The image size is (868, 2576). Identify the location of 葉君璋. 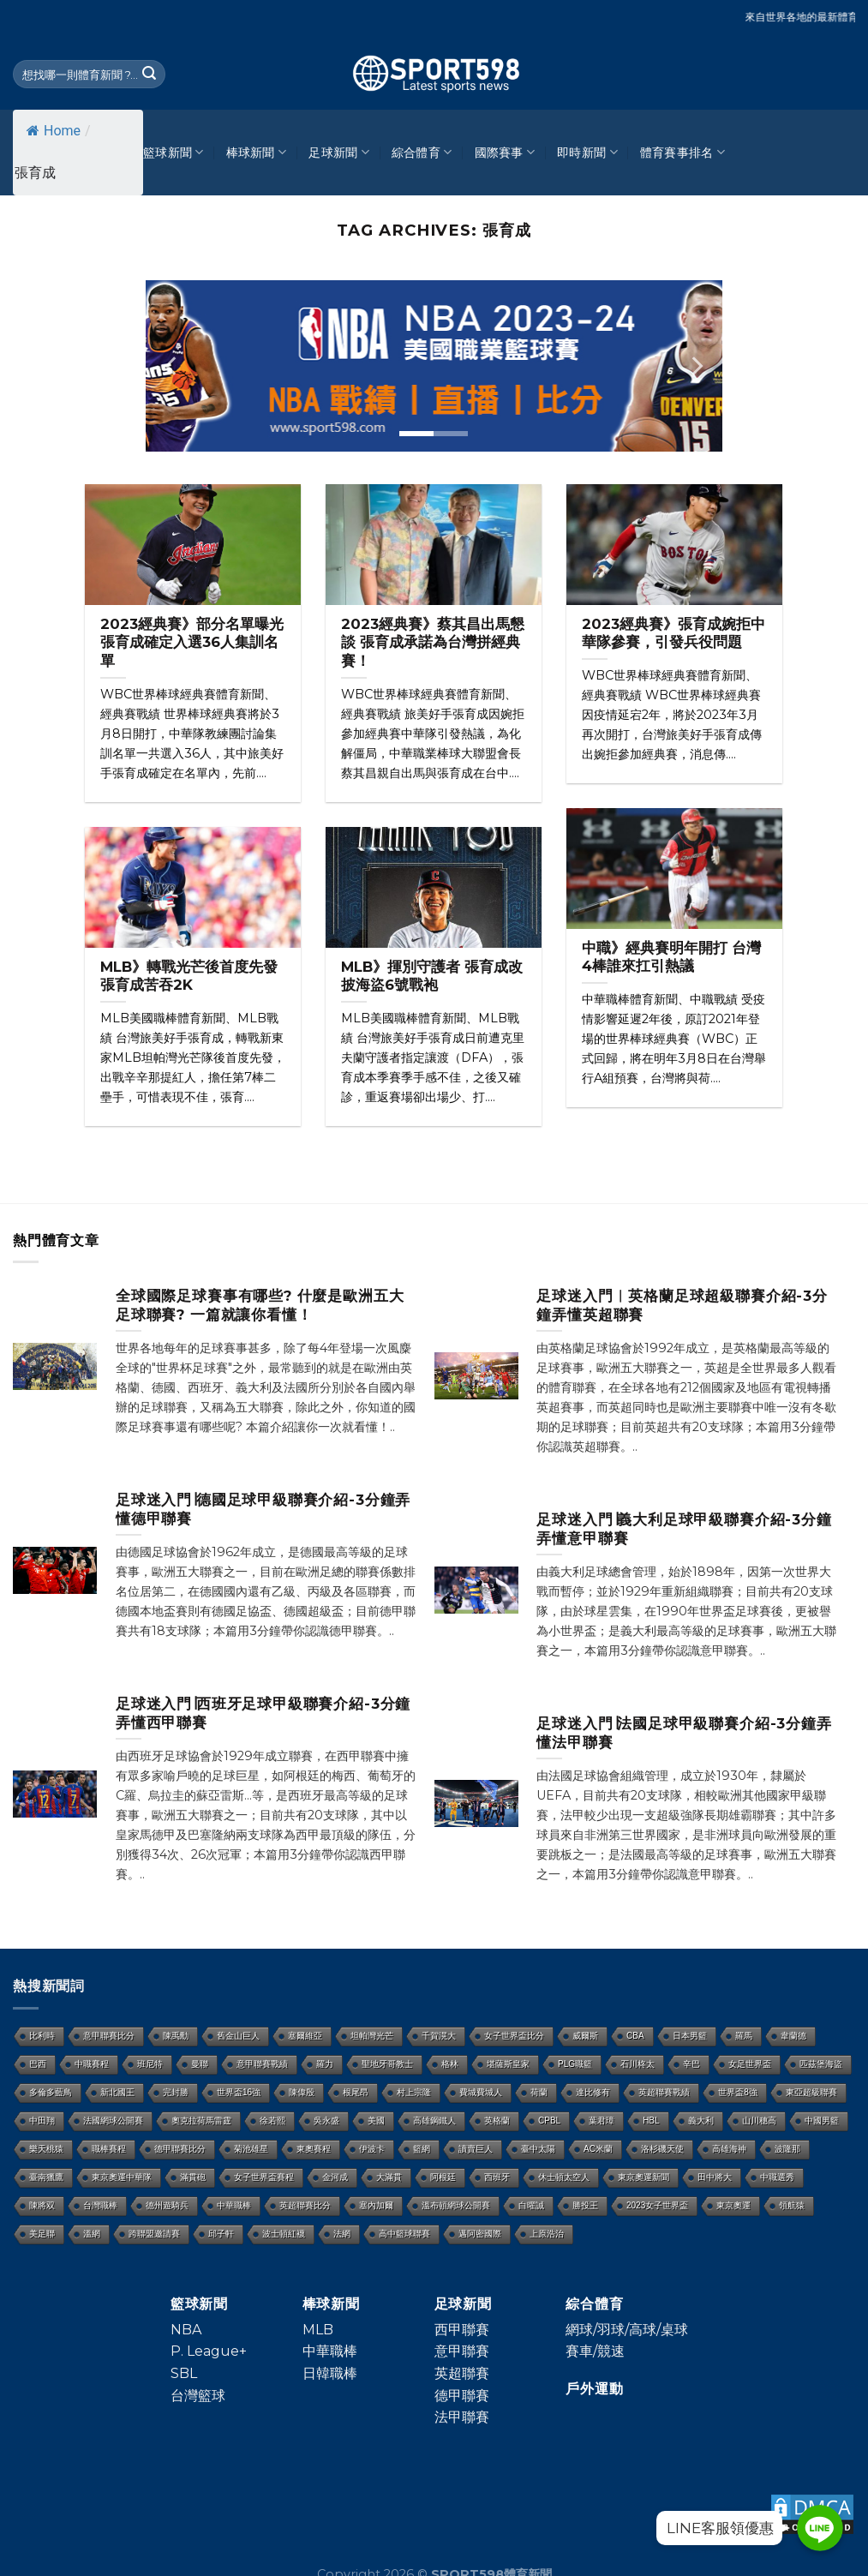
(601, 2120).